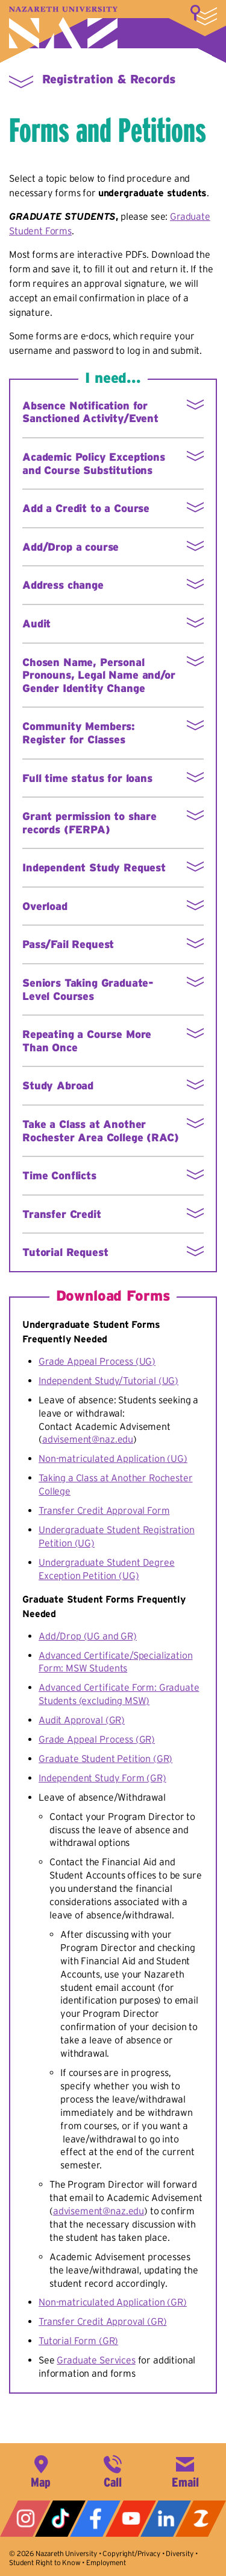 The image size is (226, 2576). What do you see at coordinates (105, 1758) in the screenshot?
I see `Graduate Student Petition (GR)` at bounding box center [105, 1758].